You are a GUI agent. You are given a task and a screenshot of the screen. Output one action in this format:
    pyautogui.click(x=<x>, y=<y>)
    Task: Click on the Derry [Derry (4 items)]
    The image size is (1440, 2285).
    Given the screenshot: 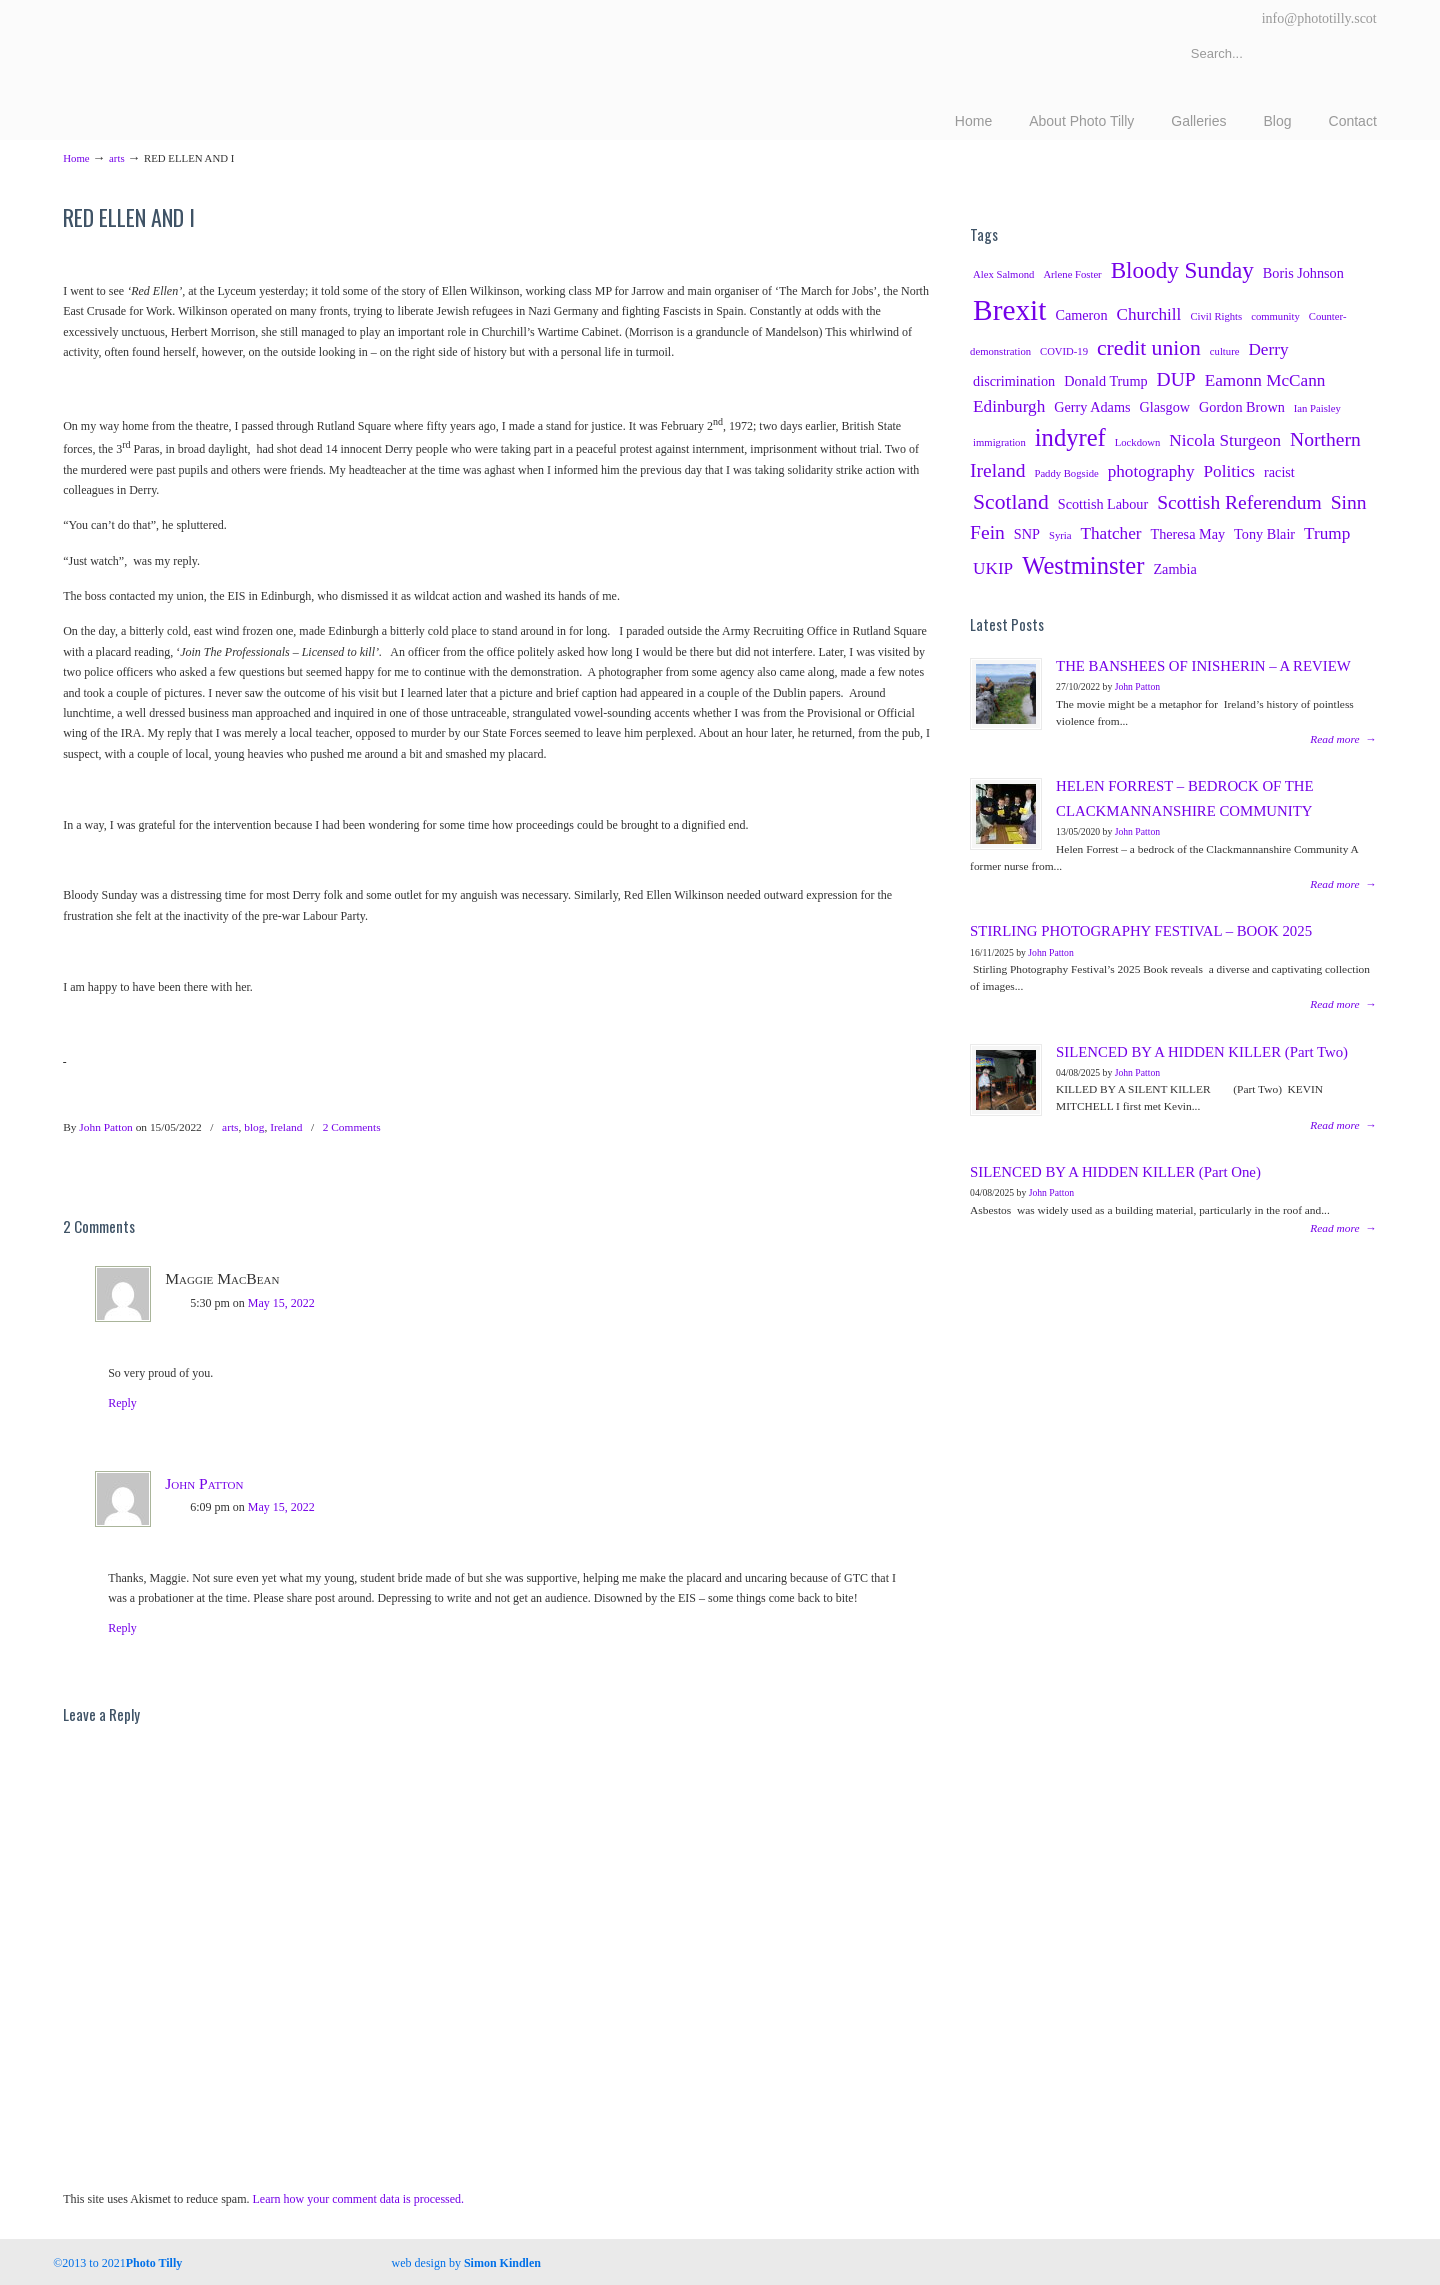 What is the action you would take?
    pyautogui.click(x=1268, y=349)
    